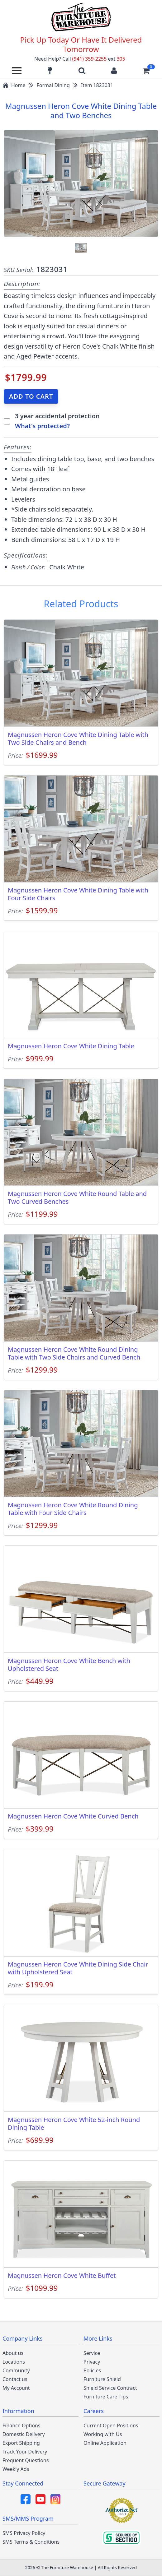  Describe the element at coordinates (102, 2379) in the screenshot. I see `Furniture Shield` at that location.